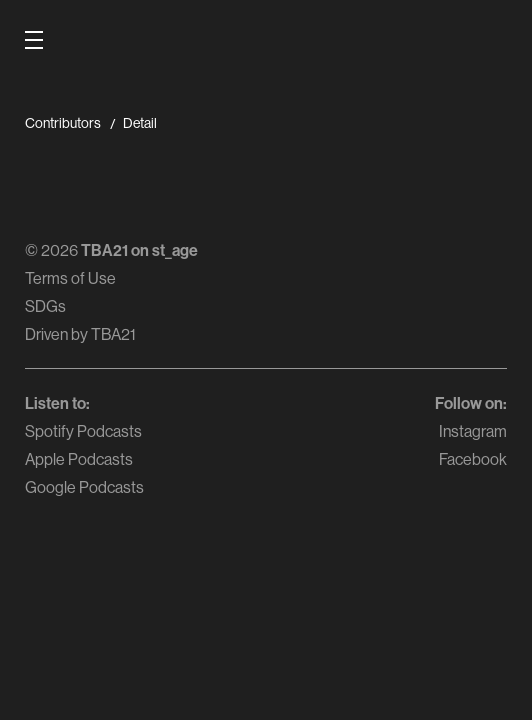  What do you see at coordinates (80, 334) in the screenshot?
I see `Driven by TBA21` at bounding box center [80, 334].